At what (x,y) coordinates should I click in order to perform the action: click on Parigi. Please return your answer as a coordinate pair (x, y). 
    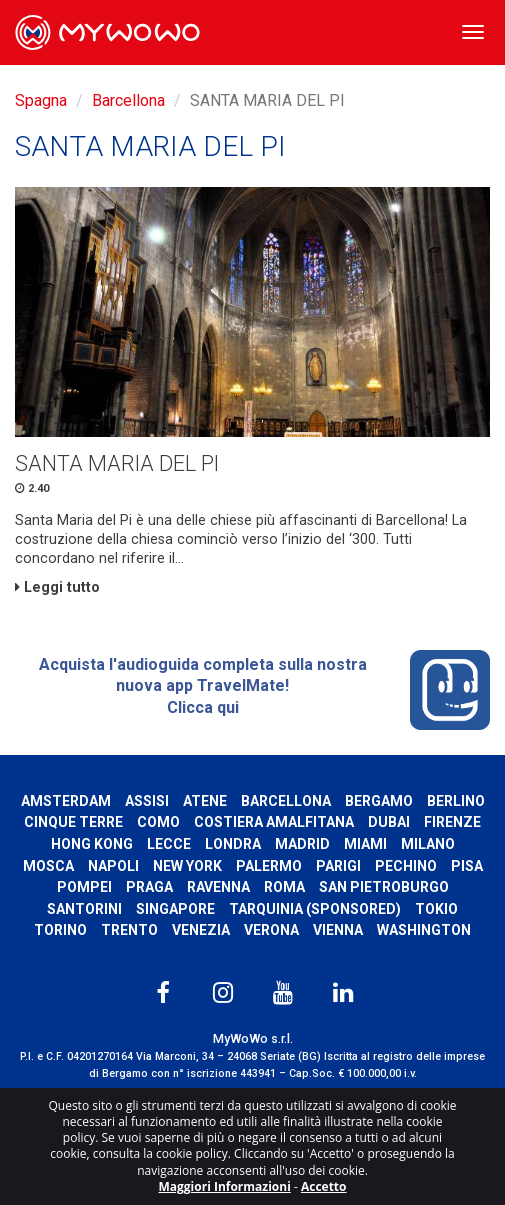
    Looking at the image, I should click on (338, 866).